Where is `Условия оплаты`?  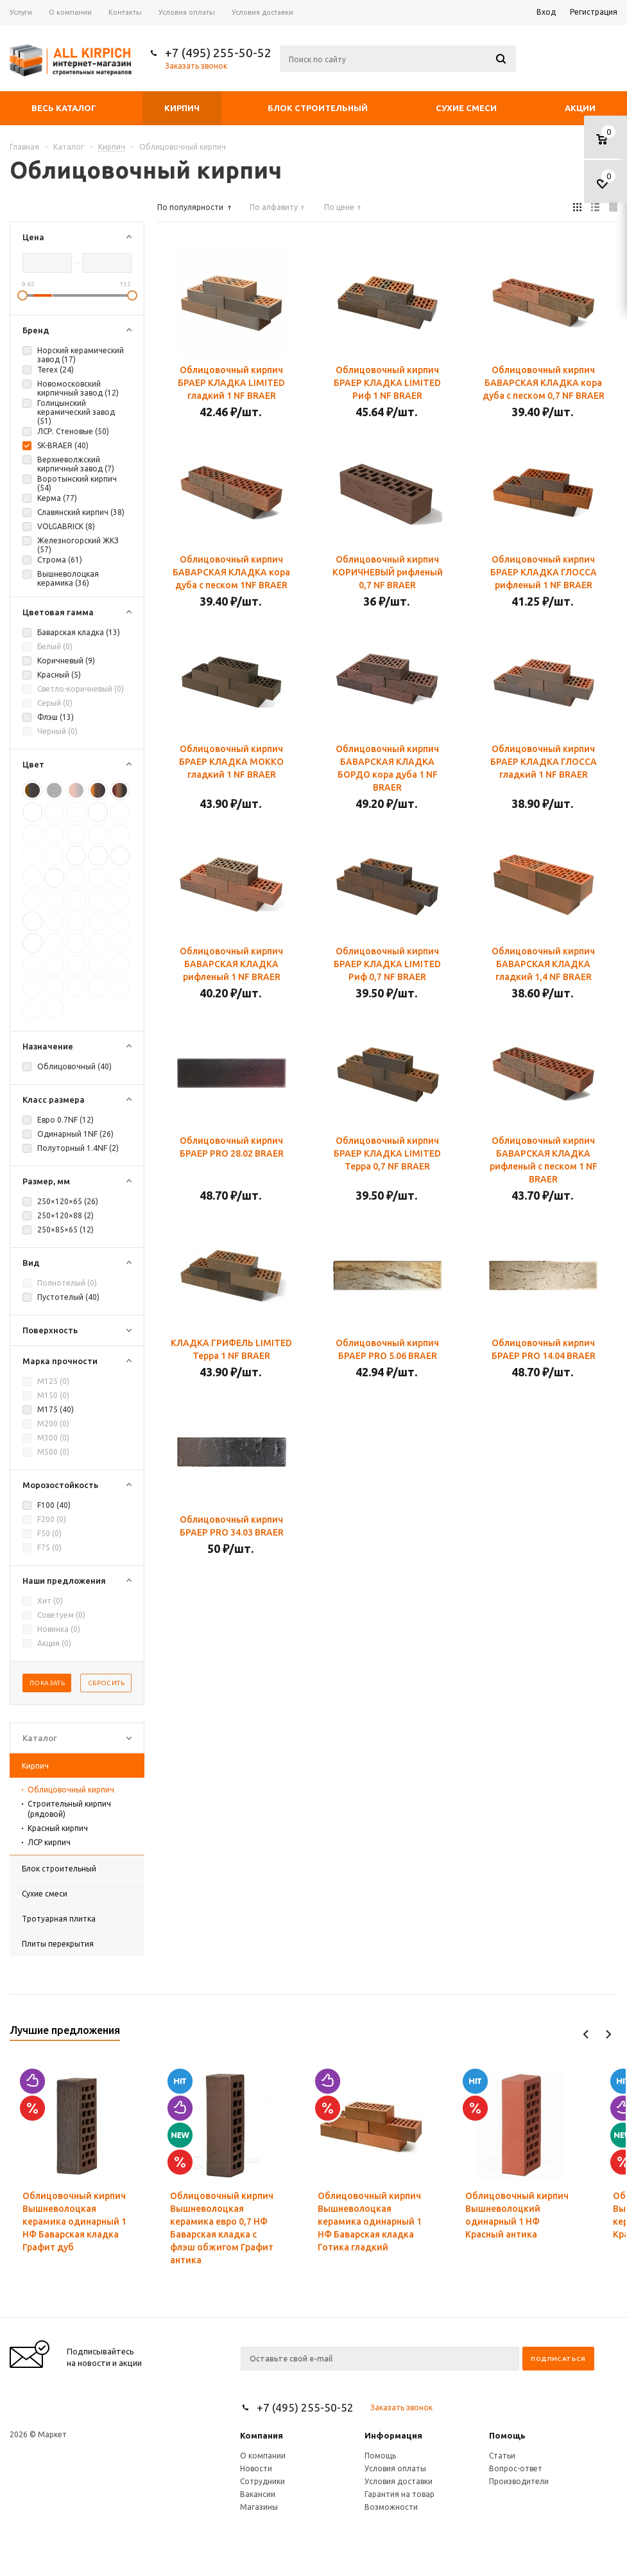 Условия оплаты is located at coordinates (395, 2468).